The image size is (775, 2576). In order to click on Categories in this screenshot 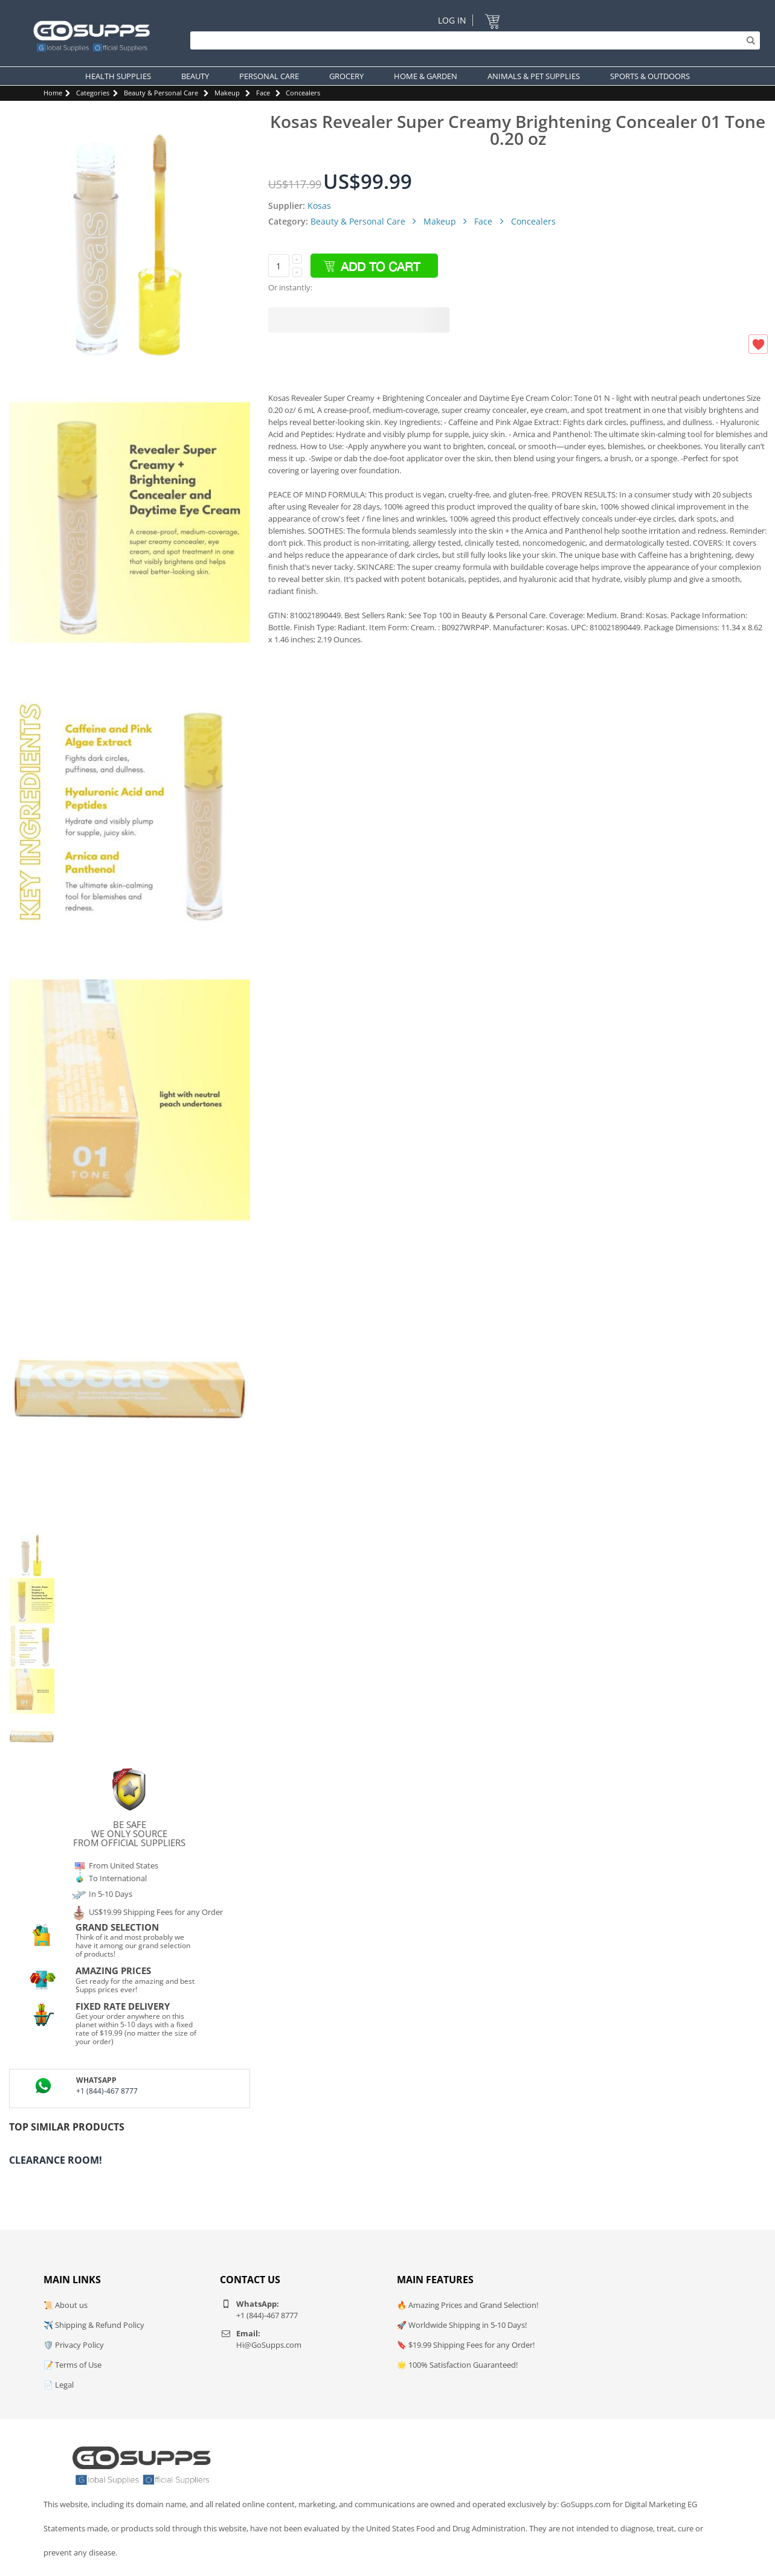, I will do `click(92, 92)`.